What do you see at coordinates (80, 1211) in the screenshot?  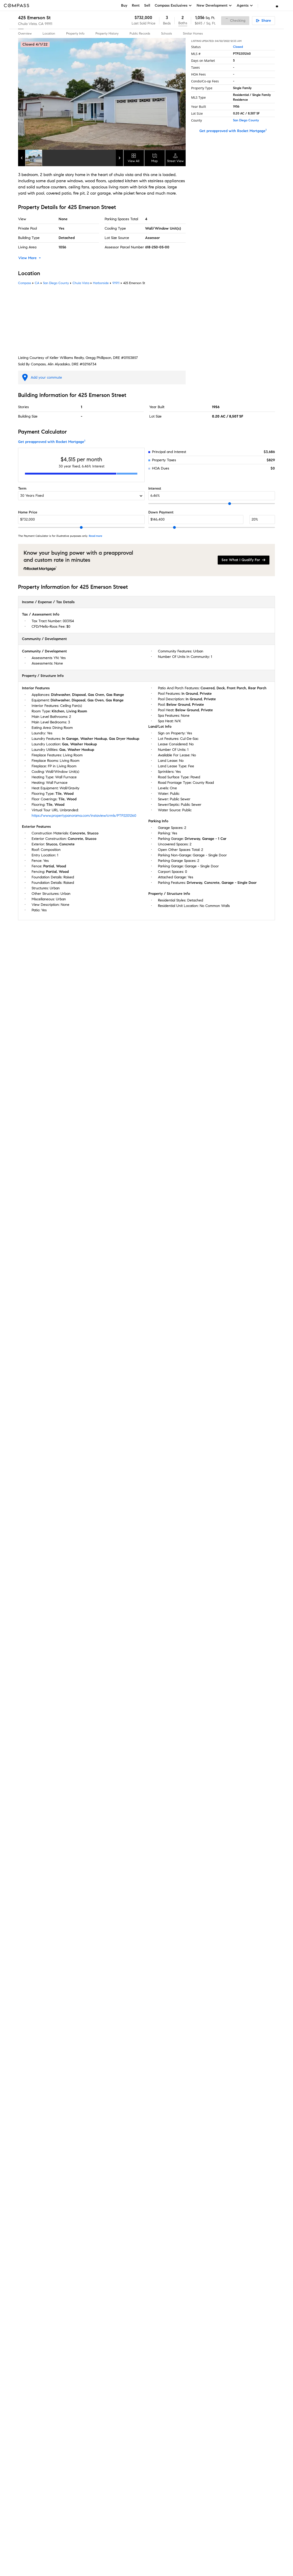 I see `Learning Choice Academy - Chula Vista` at bounding box center [80, 1211].